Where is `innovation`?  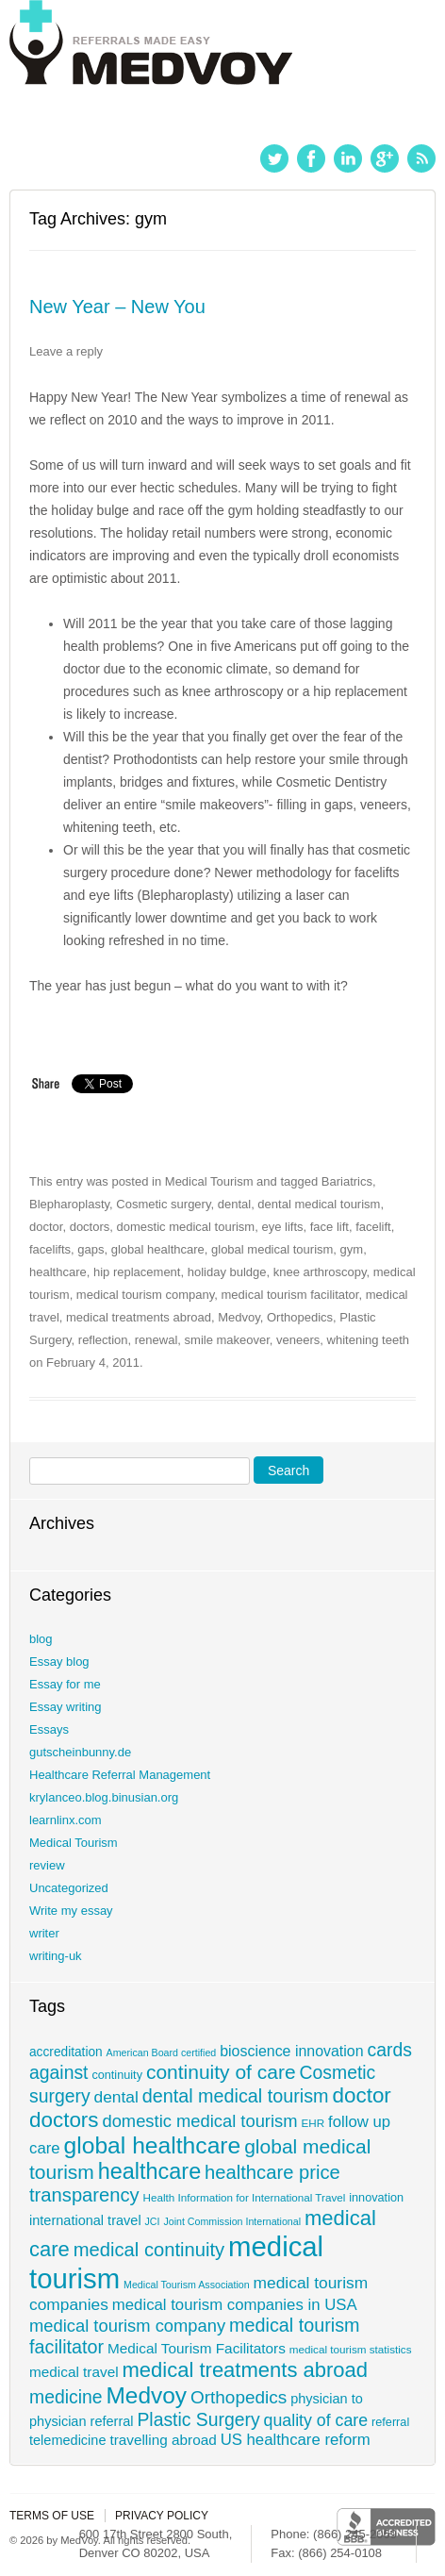
innovation is located at coordinates (376, 2197).